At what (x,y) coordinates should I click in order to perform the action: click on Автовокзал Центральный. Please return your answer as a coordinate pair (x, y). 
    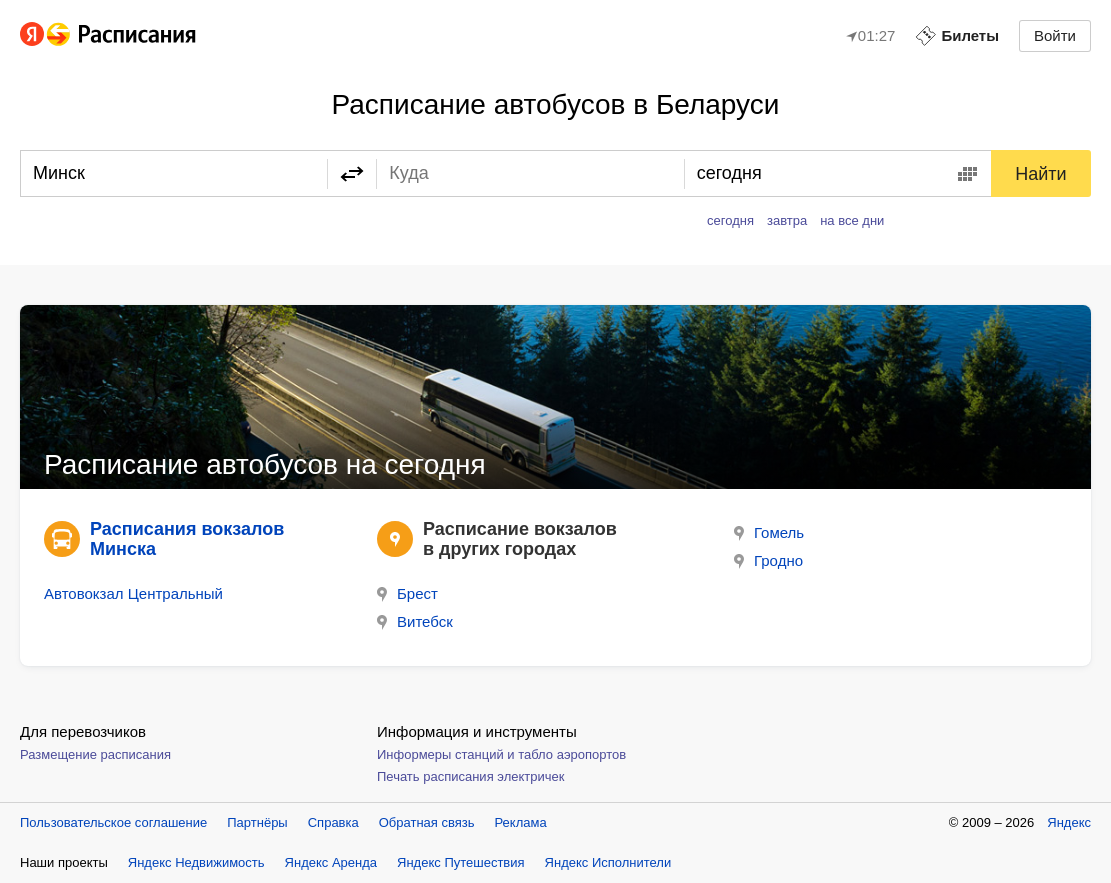
    Looking at the image, I should click on (133, 593).